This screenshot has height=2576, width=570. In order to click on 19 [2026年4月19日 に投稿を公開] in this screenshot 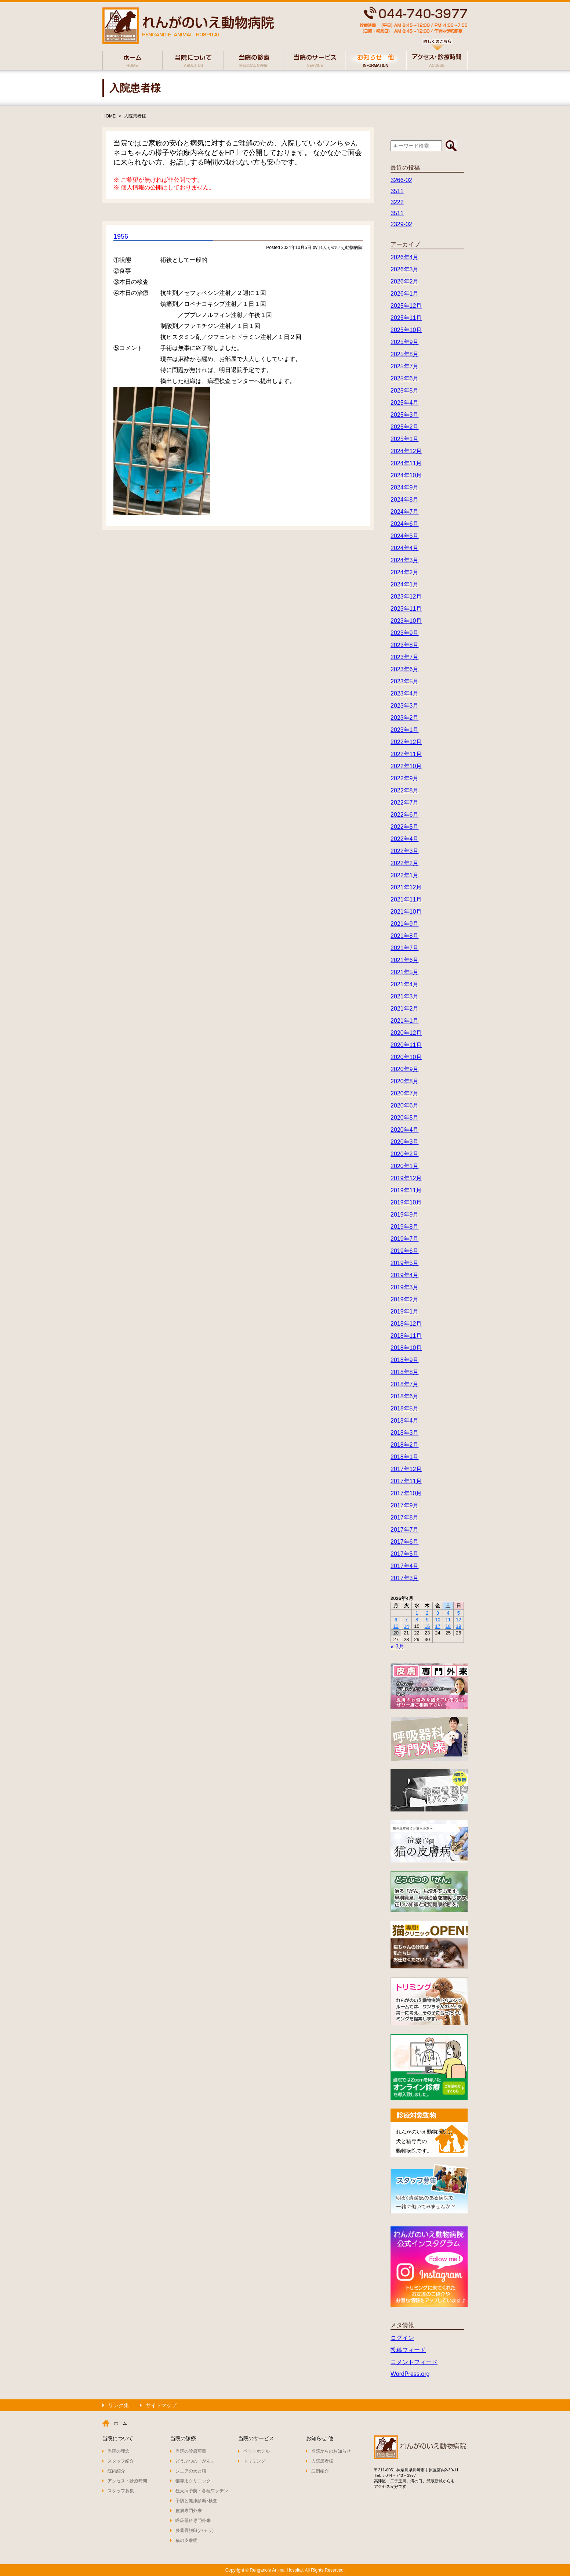, I will do `click(458, 1626)`.